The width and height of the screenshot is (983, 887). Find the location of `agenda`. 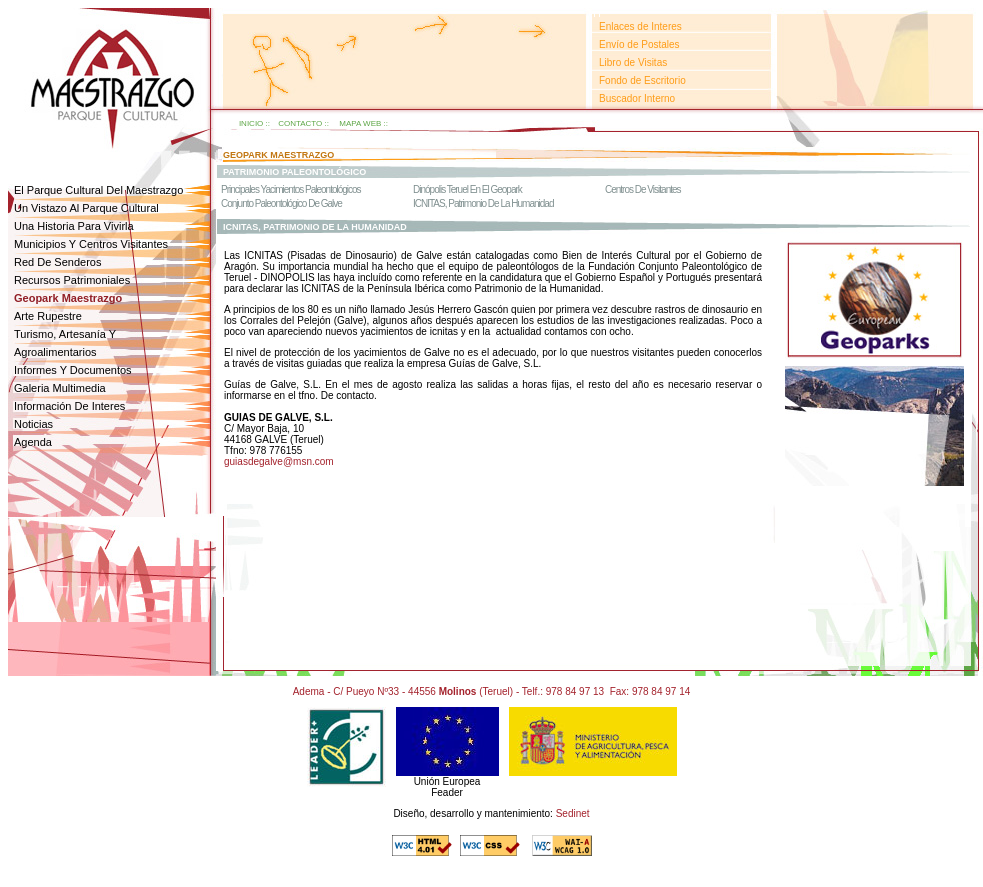

agenda is located at coordinates (33, 442).